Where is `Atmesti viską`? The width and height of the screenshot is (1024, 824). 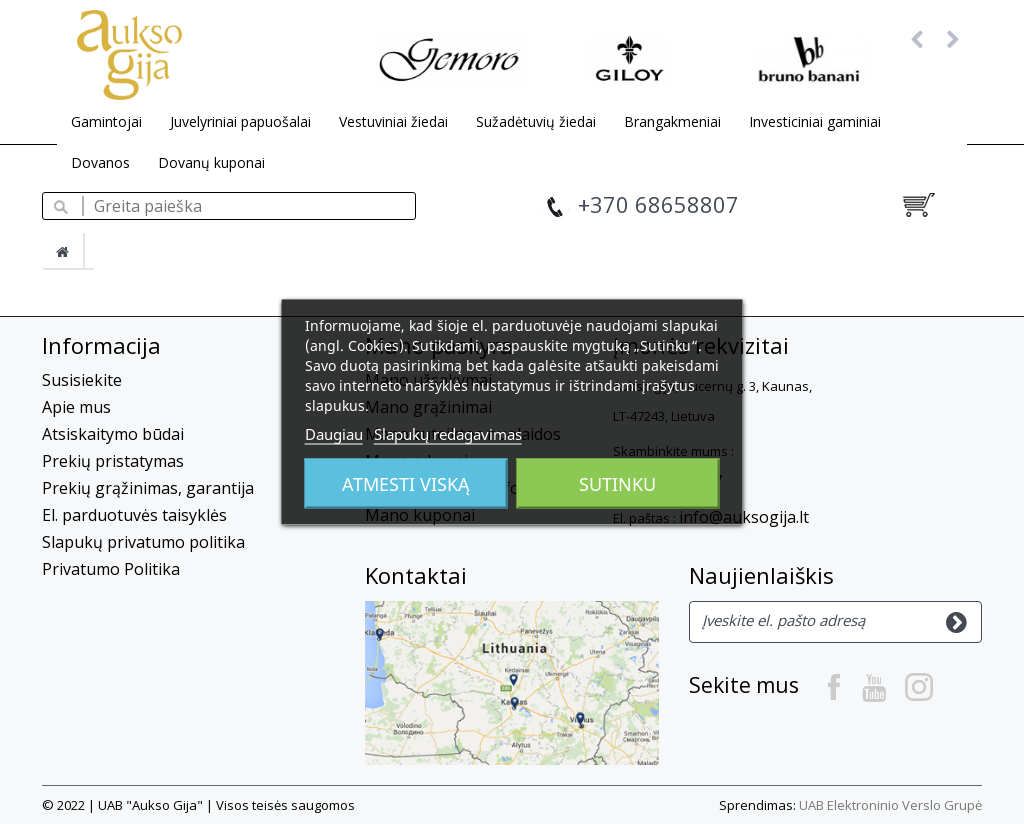 Atmesti viską is located at coordinates (406, 484).